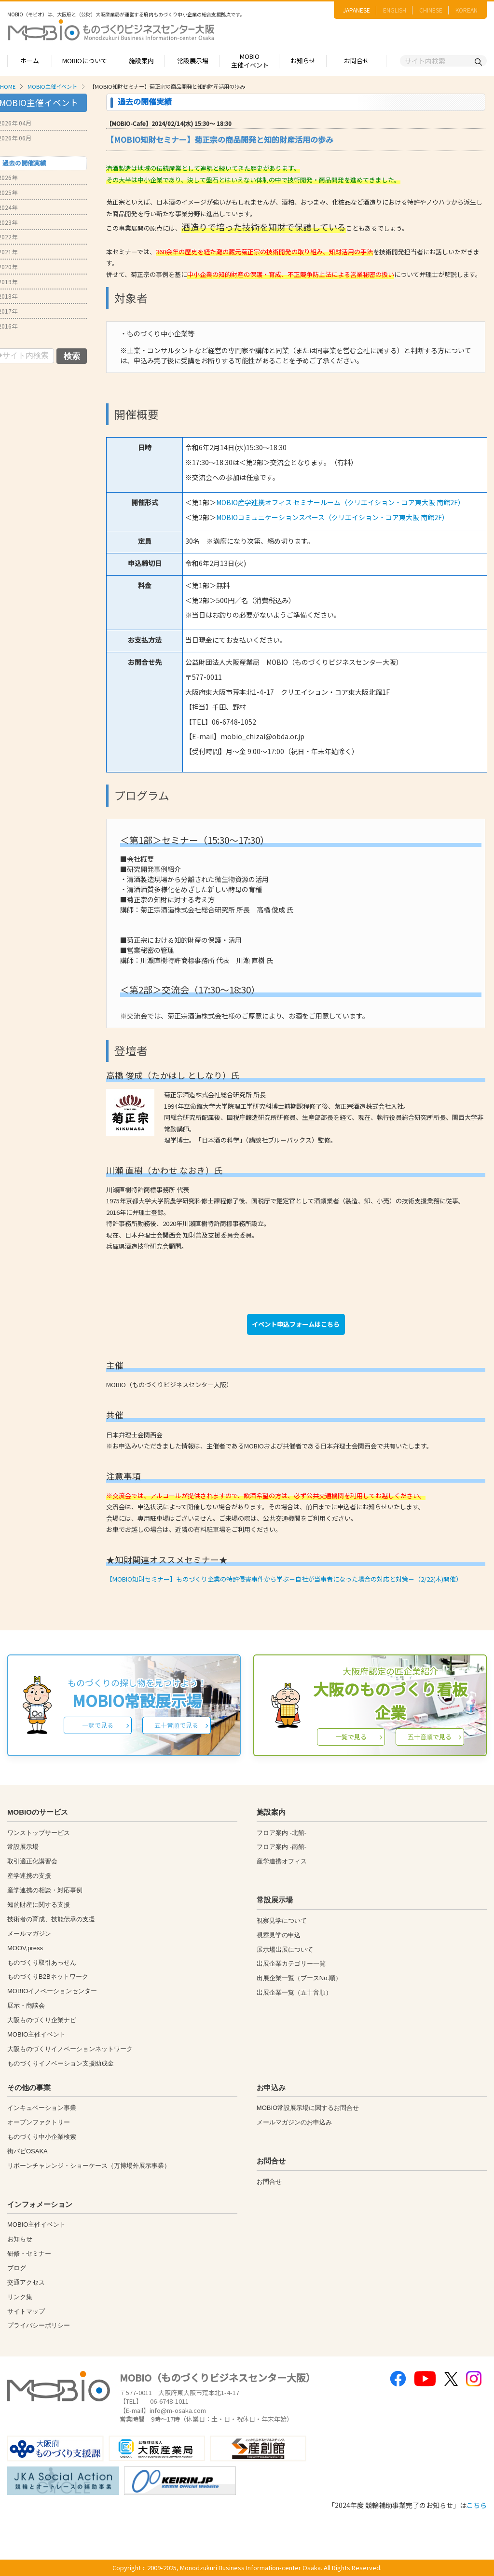  I want to click on ものづくり取引あっせん, so click(41, 1962).